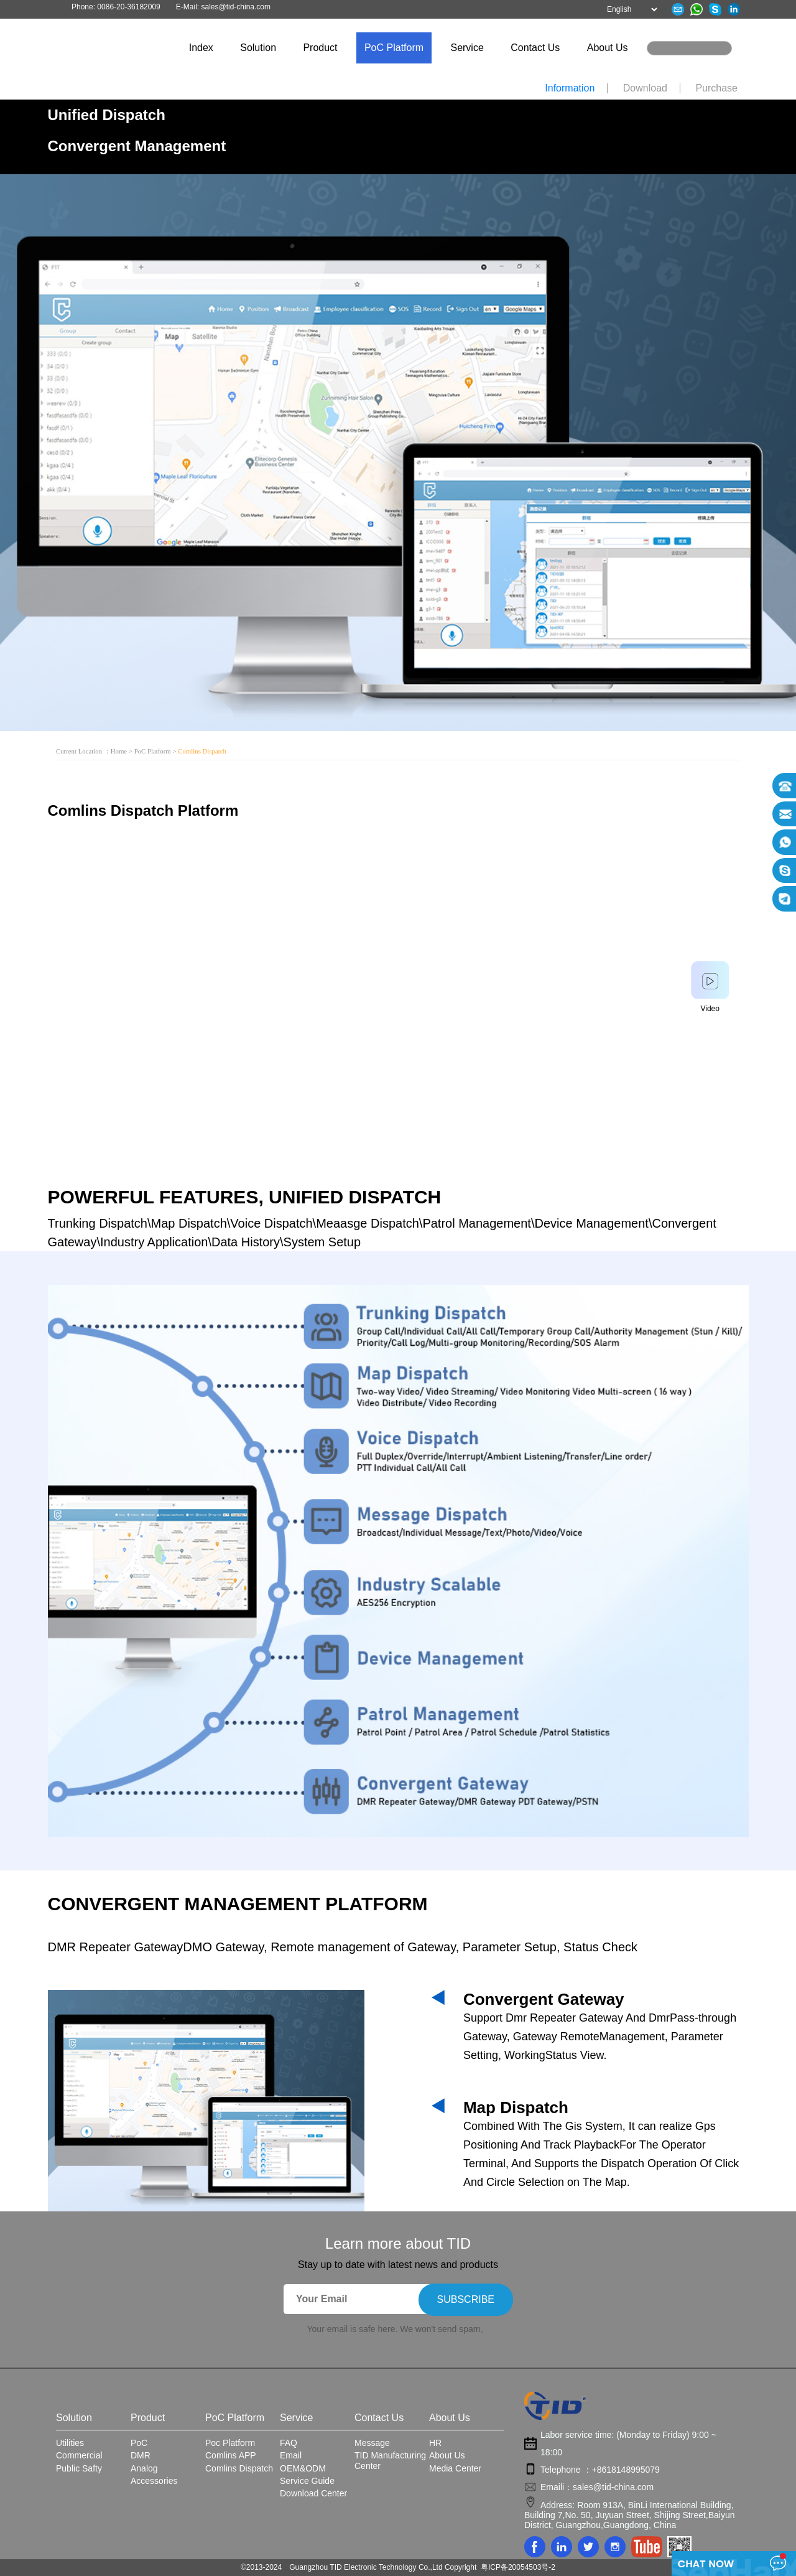 The height and width of the screenshot is (2576, 796). I want to click on PoC Platform, so click(393, 48).